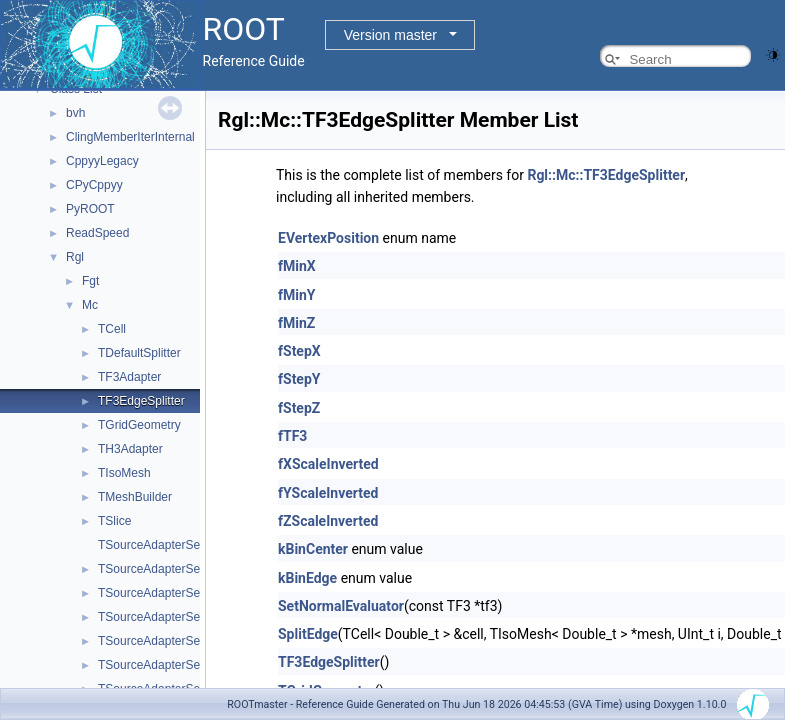 The image size is (785, 720). I want to click on CppyyLegacy, so click(102, 161).